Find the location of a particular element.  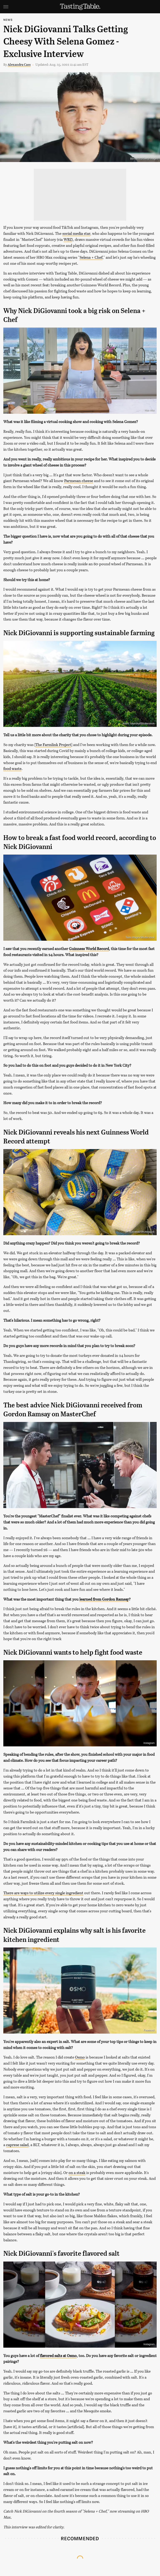

food waste is located at coordinates (12, 768).